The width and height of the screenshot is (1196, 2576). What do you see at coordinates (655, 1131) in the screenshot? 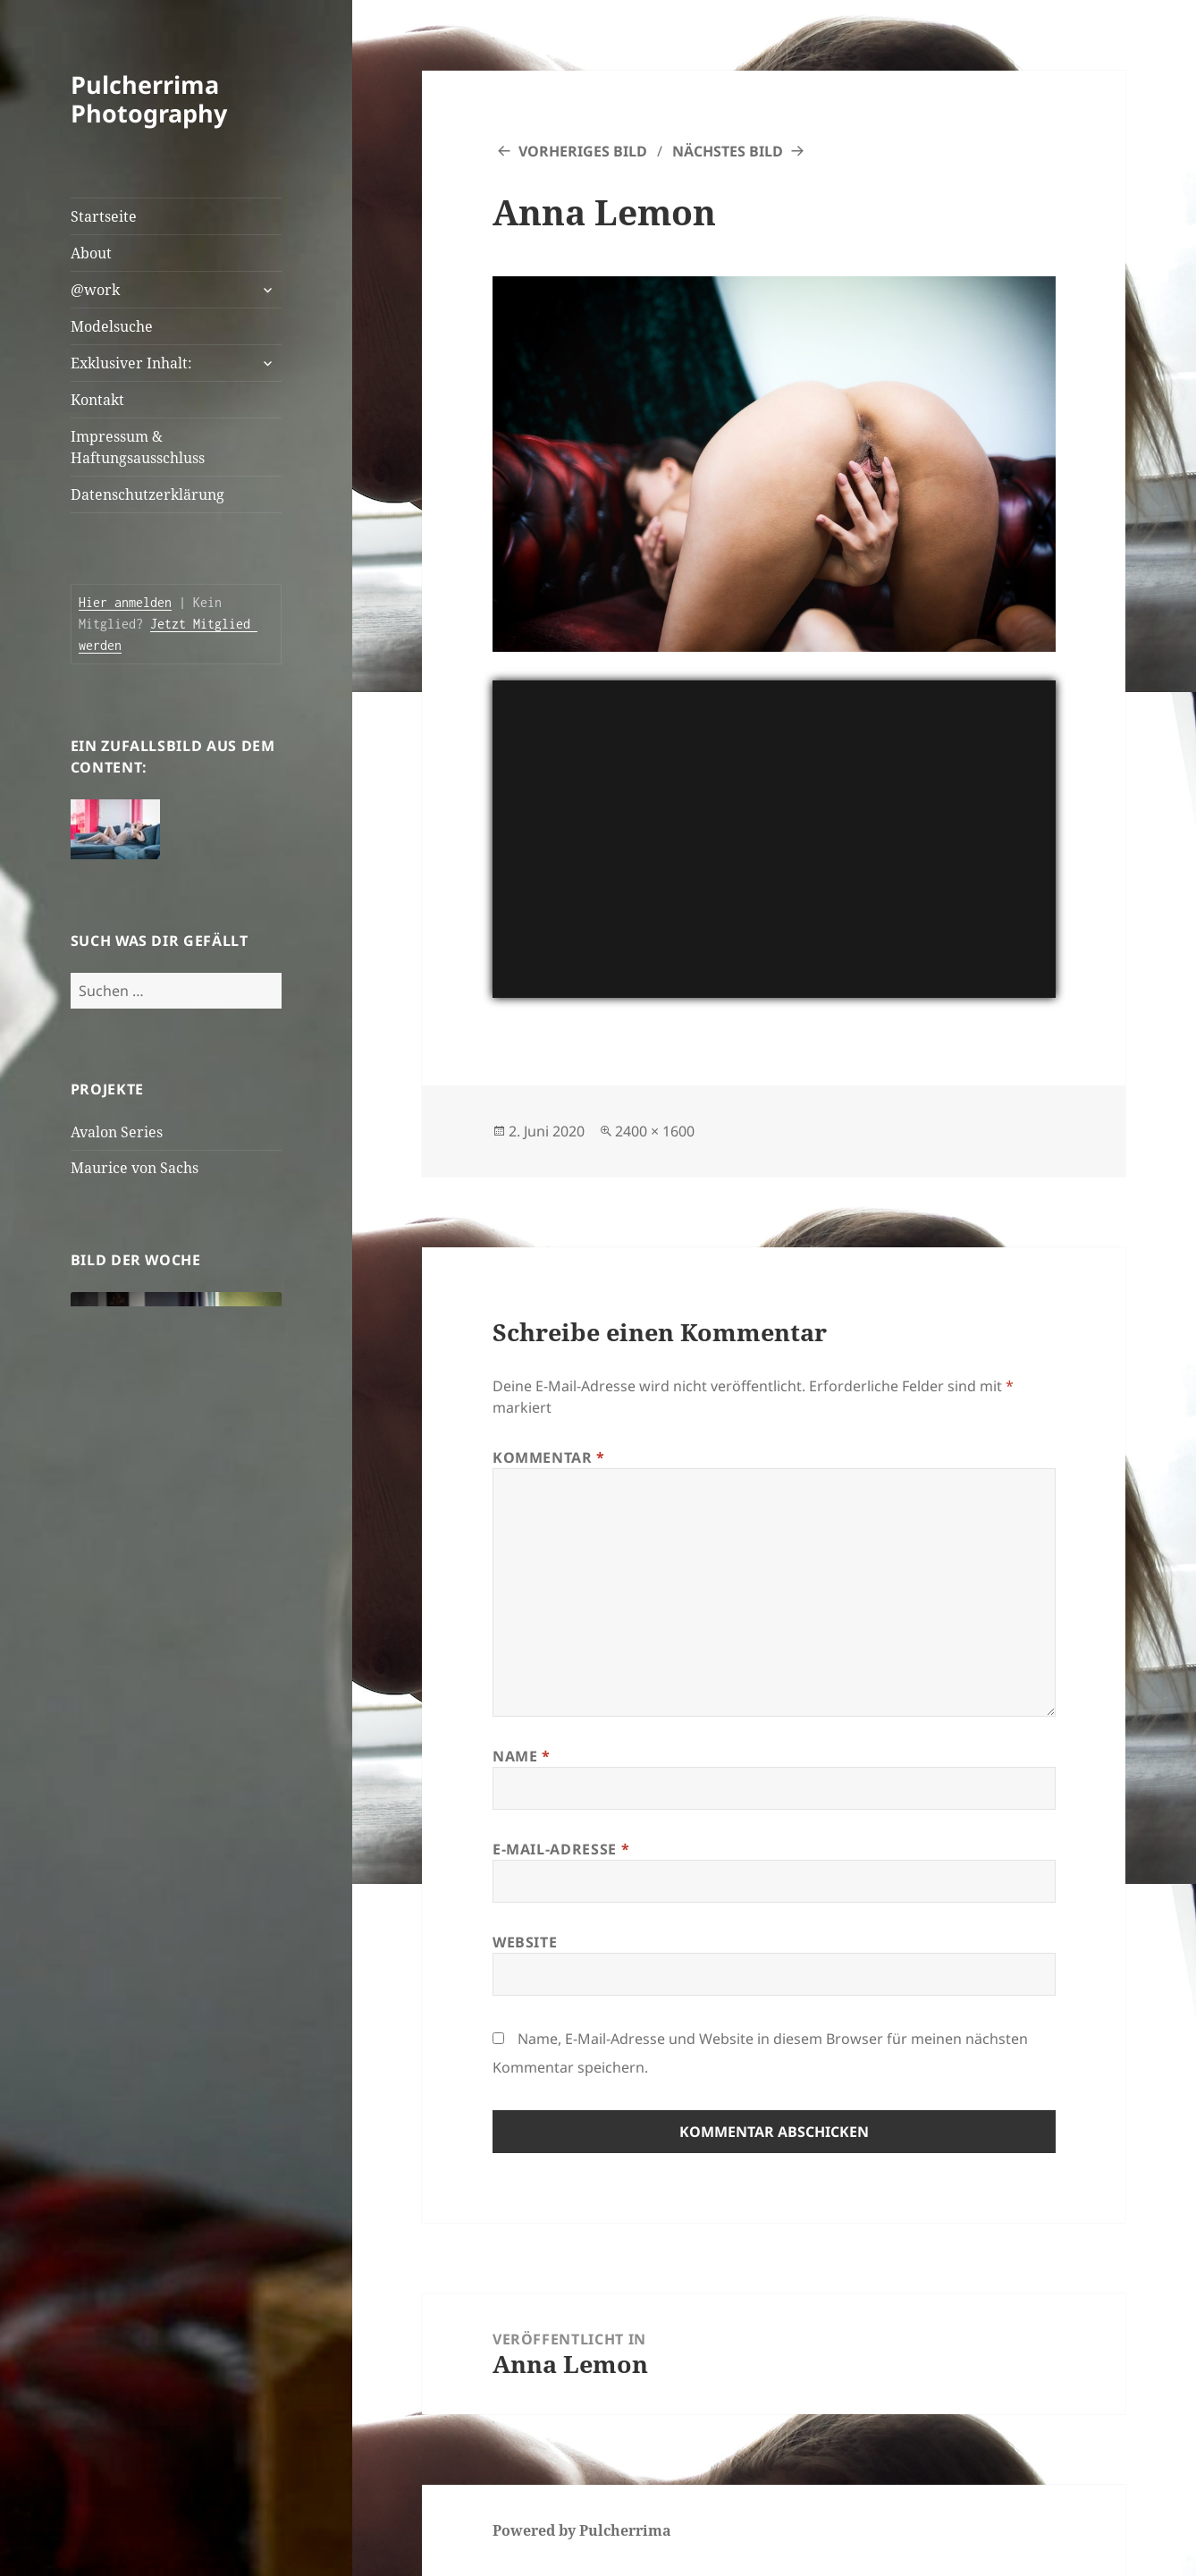
I see `2400 × 1600` at bounding box center [655, 1131].